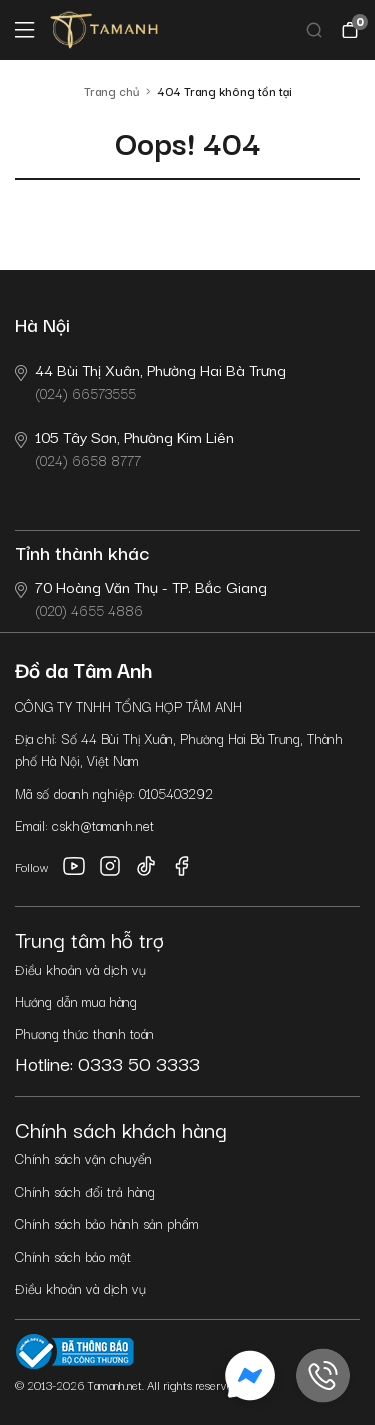  What do you see at coordinates (124, 447) in the screenshot?
I see `(024) 6658 8777` at bounding box center [124, 447].